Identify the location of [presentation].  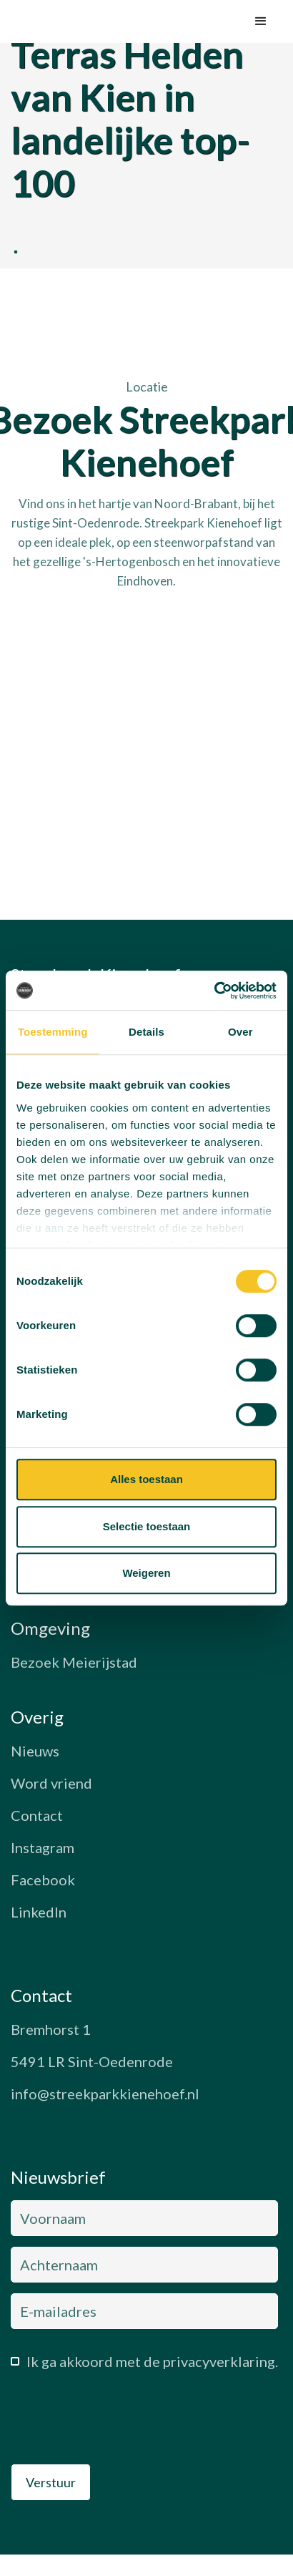
(119, 2421).